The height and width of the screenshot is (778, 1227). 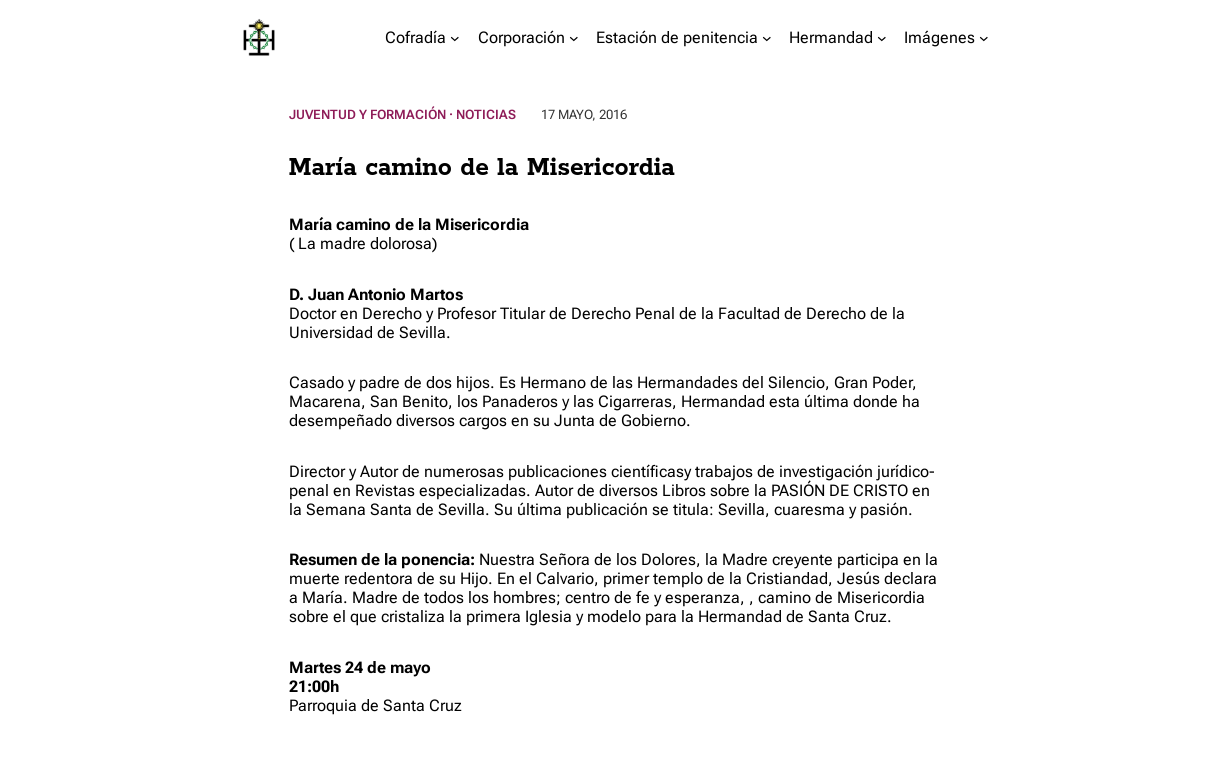 What do you see at coordinates (882, 38) in the screenshot?
I see `[Submenú de Hermandad]` at bounding box center [882, 38].